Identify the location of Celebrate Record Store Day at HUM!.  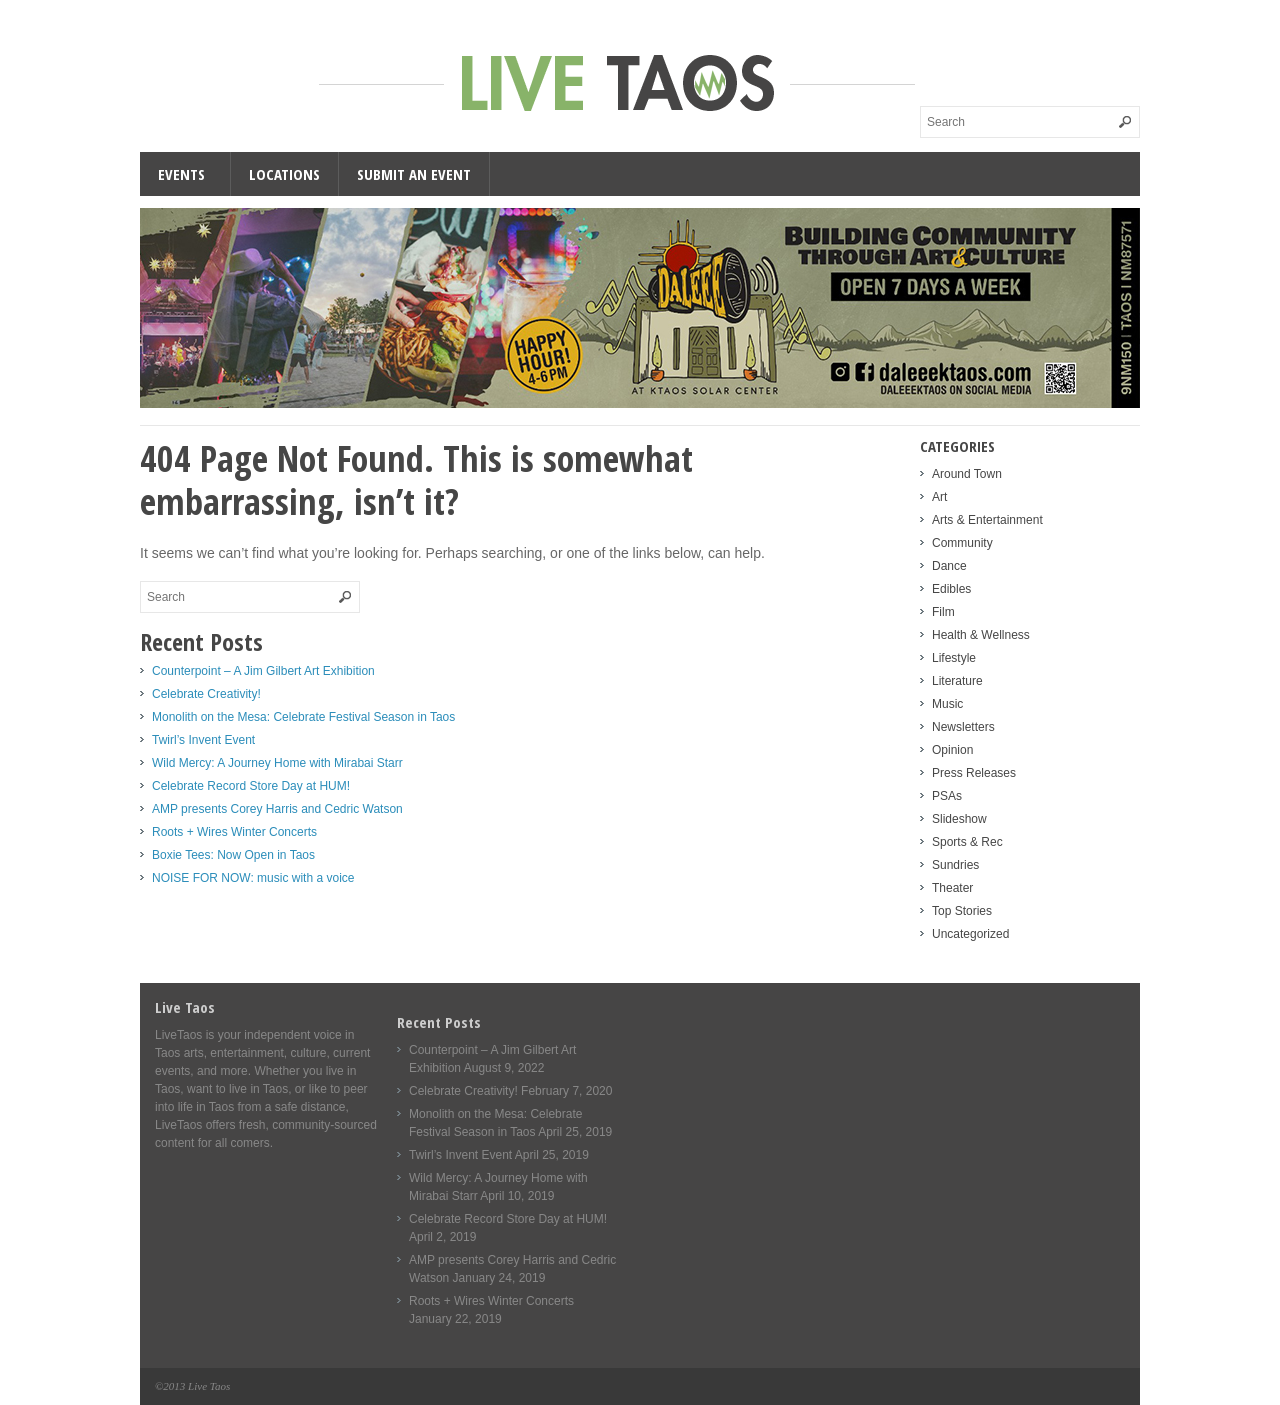
(251, 786).